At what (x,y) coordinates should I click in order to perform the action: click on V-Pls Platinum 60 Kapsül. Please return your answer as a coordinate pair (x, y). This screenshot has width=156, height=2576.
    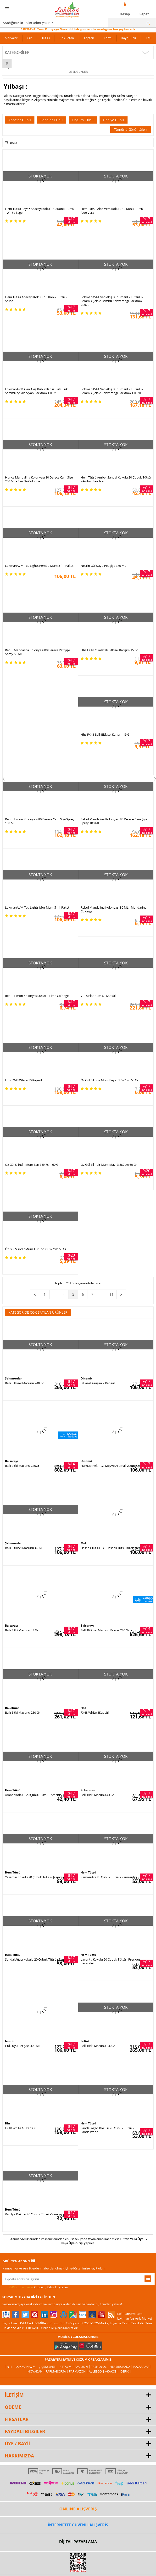
    Looking at the image, I should click on (98, 996).